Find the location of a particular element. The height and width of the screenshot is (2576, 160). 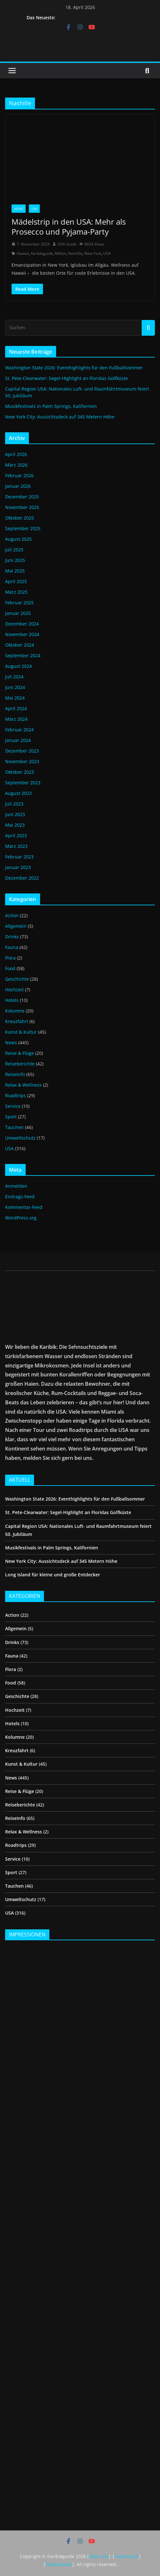

Relax & Wellness is located at coordinates (23, 1085).